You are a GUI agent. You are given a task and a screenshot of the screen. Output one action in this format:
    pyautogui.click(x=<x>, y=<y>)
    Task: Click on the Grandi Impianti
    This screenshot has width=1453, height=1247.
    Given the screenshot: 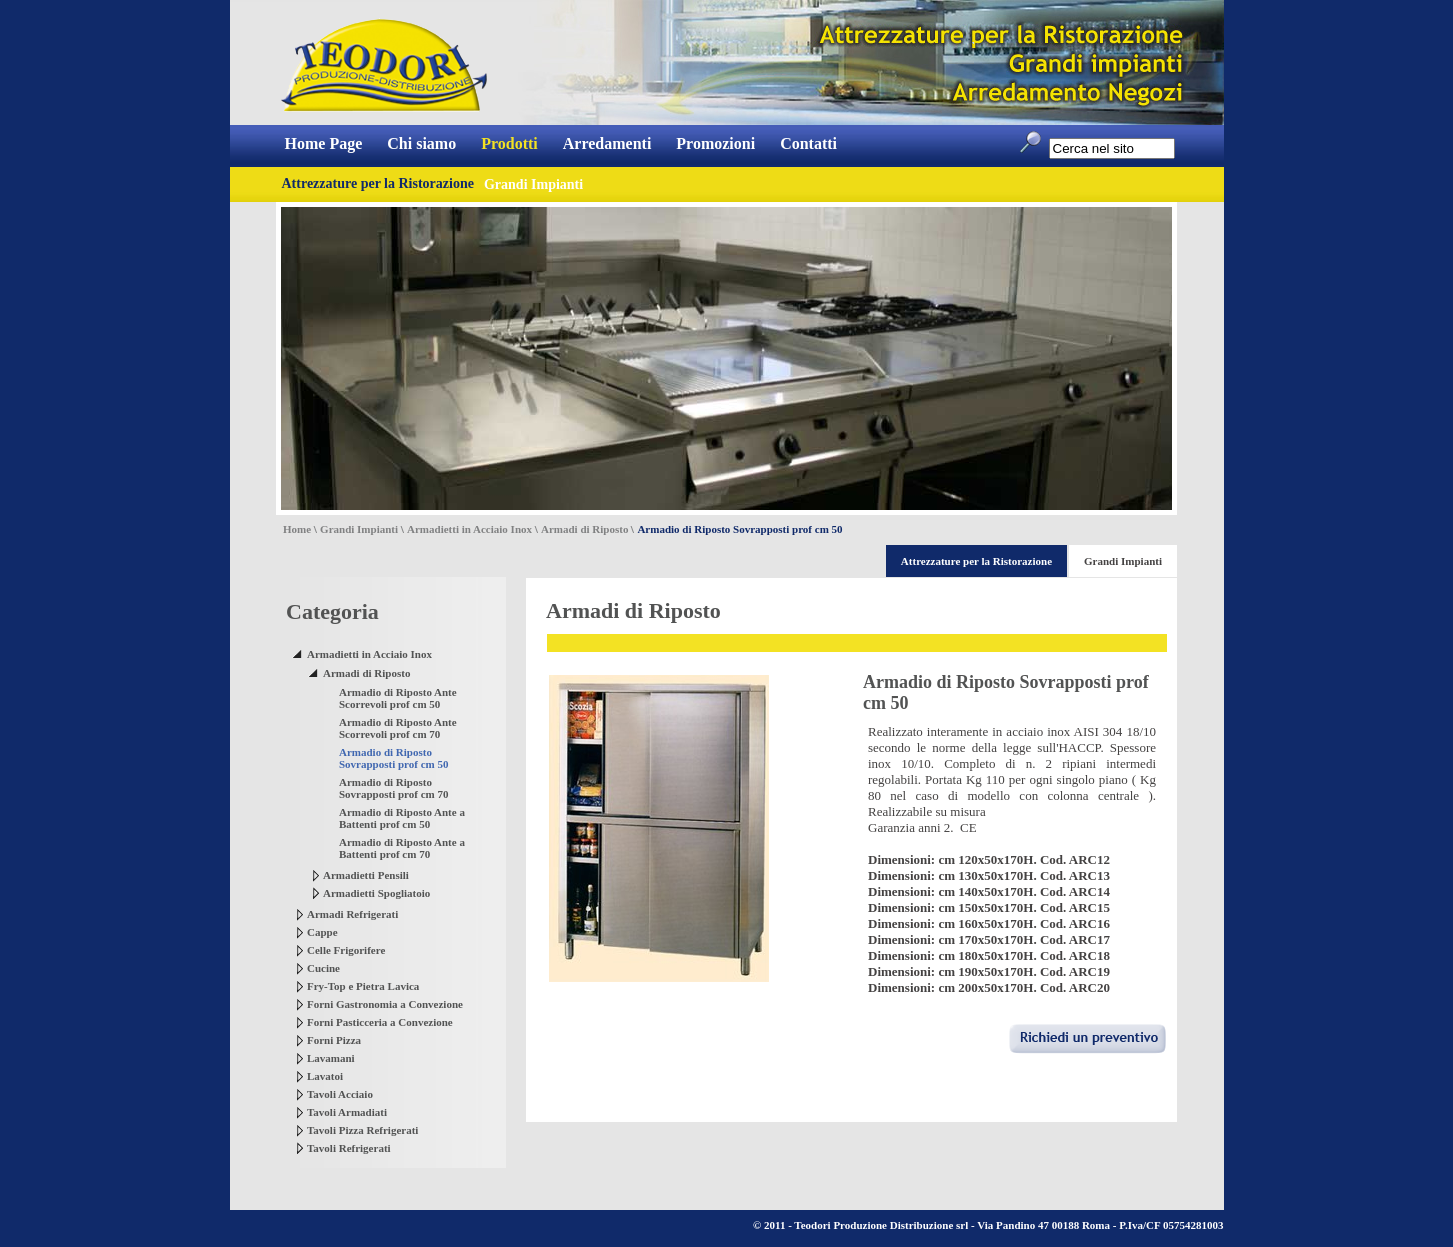 What is the action you would take?
    pyautogui.click(x=359, y=529)
    